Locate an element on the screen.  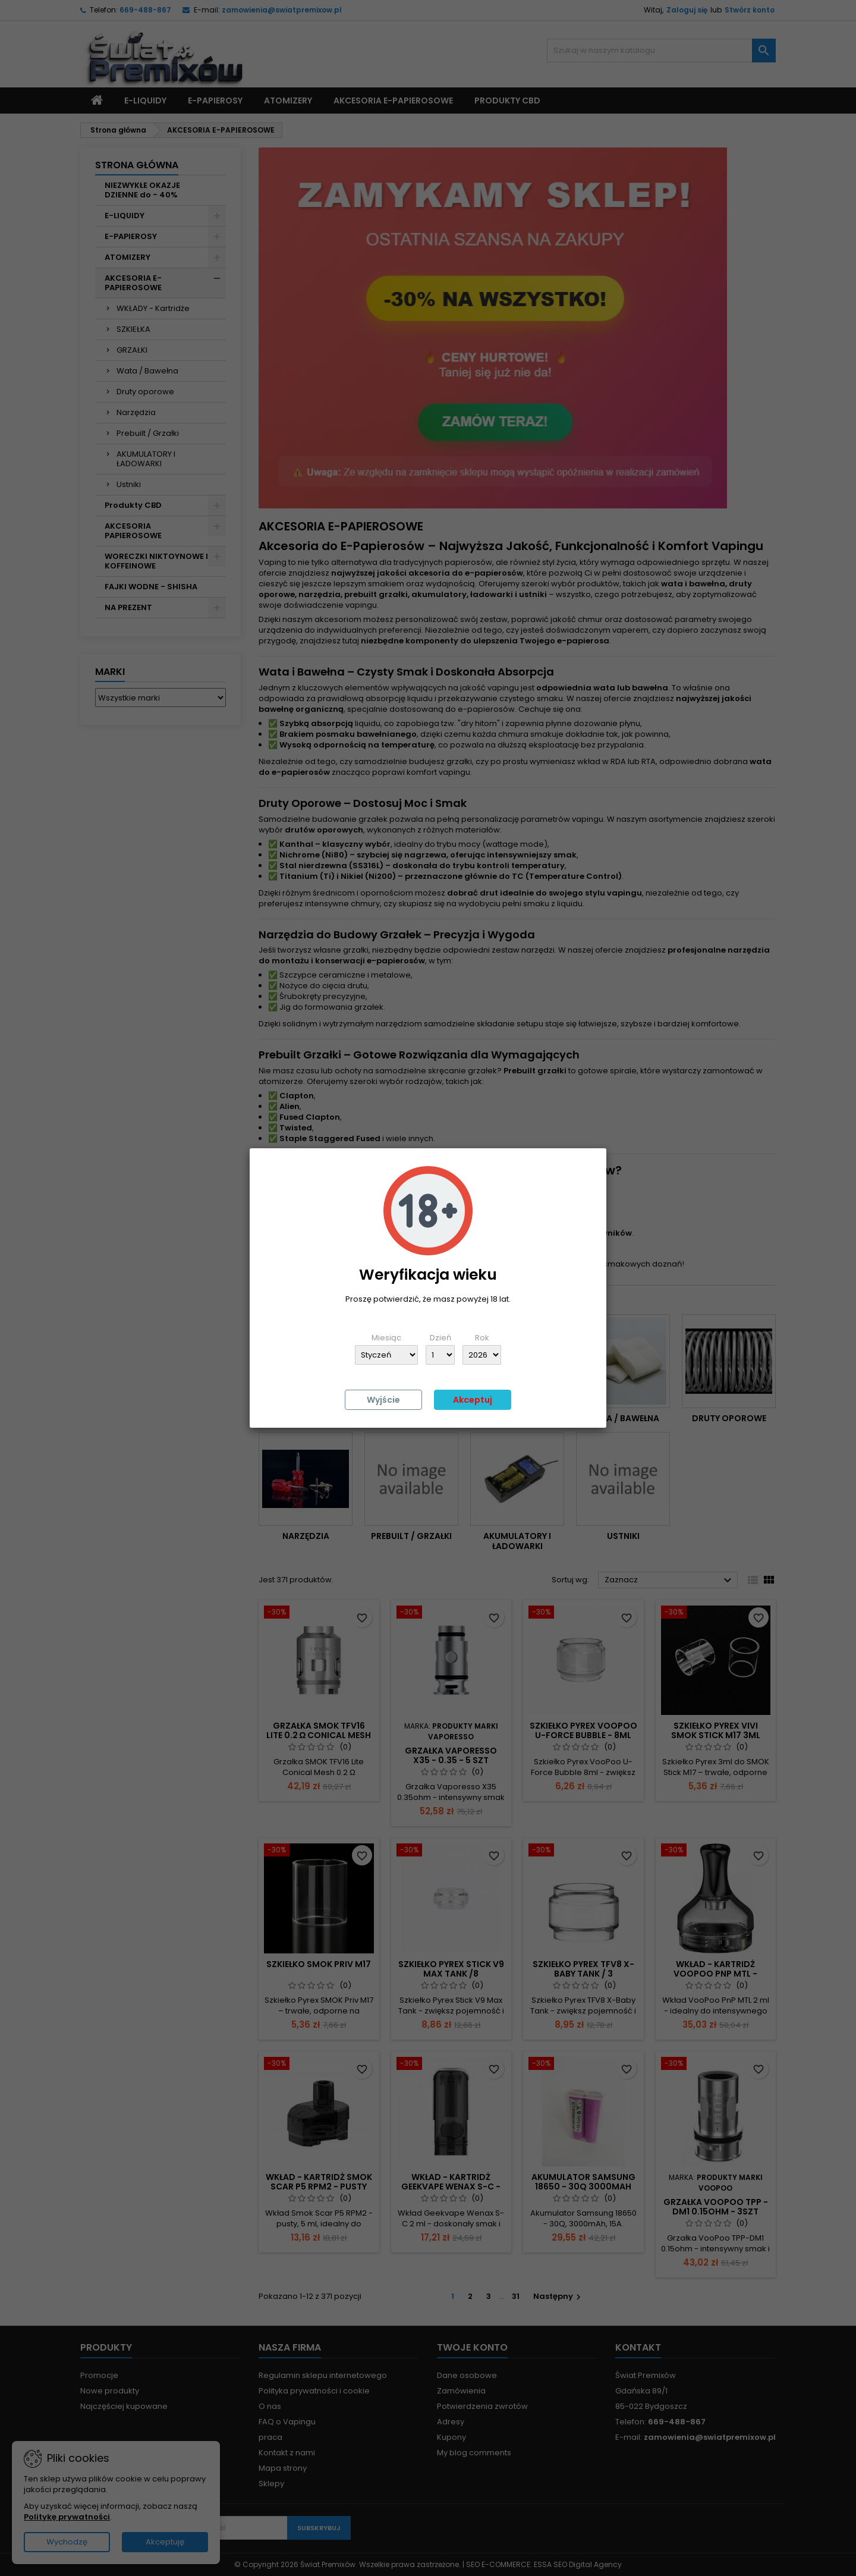
Akceptuj is located at coordinates (472, 1400).